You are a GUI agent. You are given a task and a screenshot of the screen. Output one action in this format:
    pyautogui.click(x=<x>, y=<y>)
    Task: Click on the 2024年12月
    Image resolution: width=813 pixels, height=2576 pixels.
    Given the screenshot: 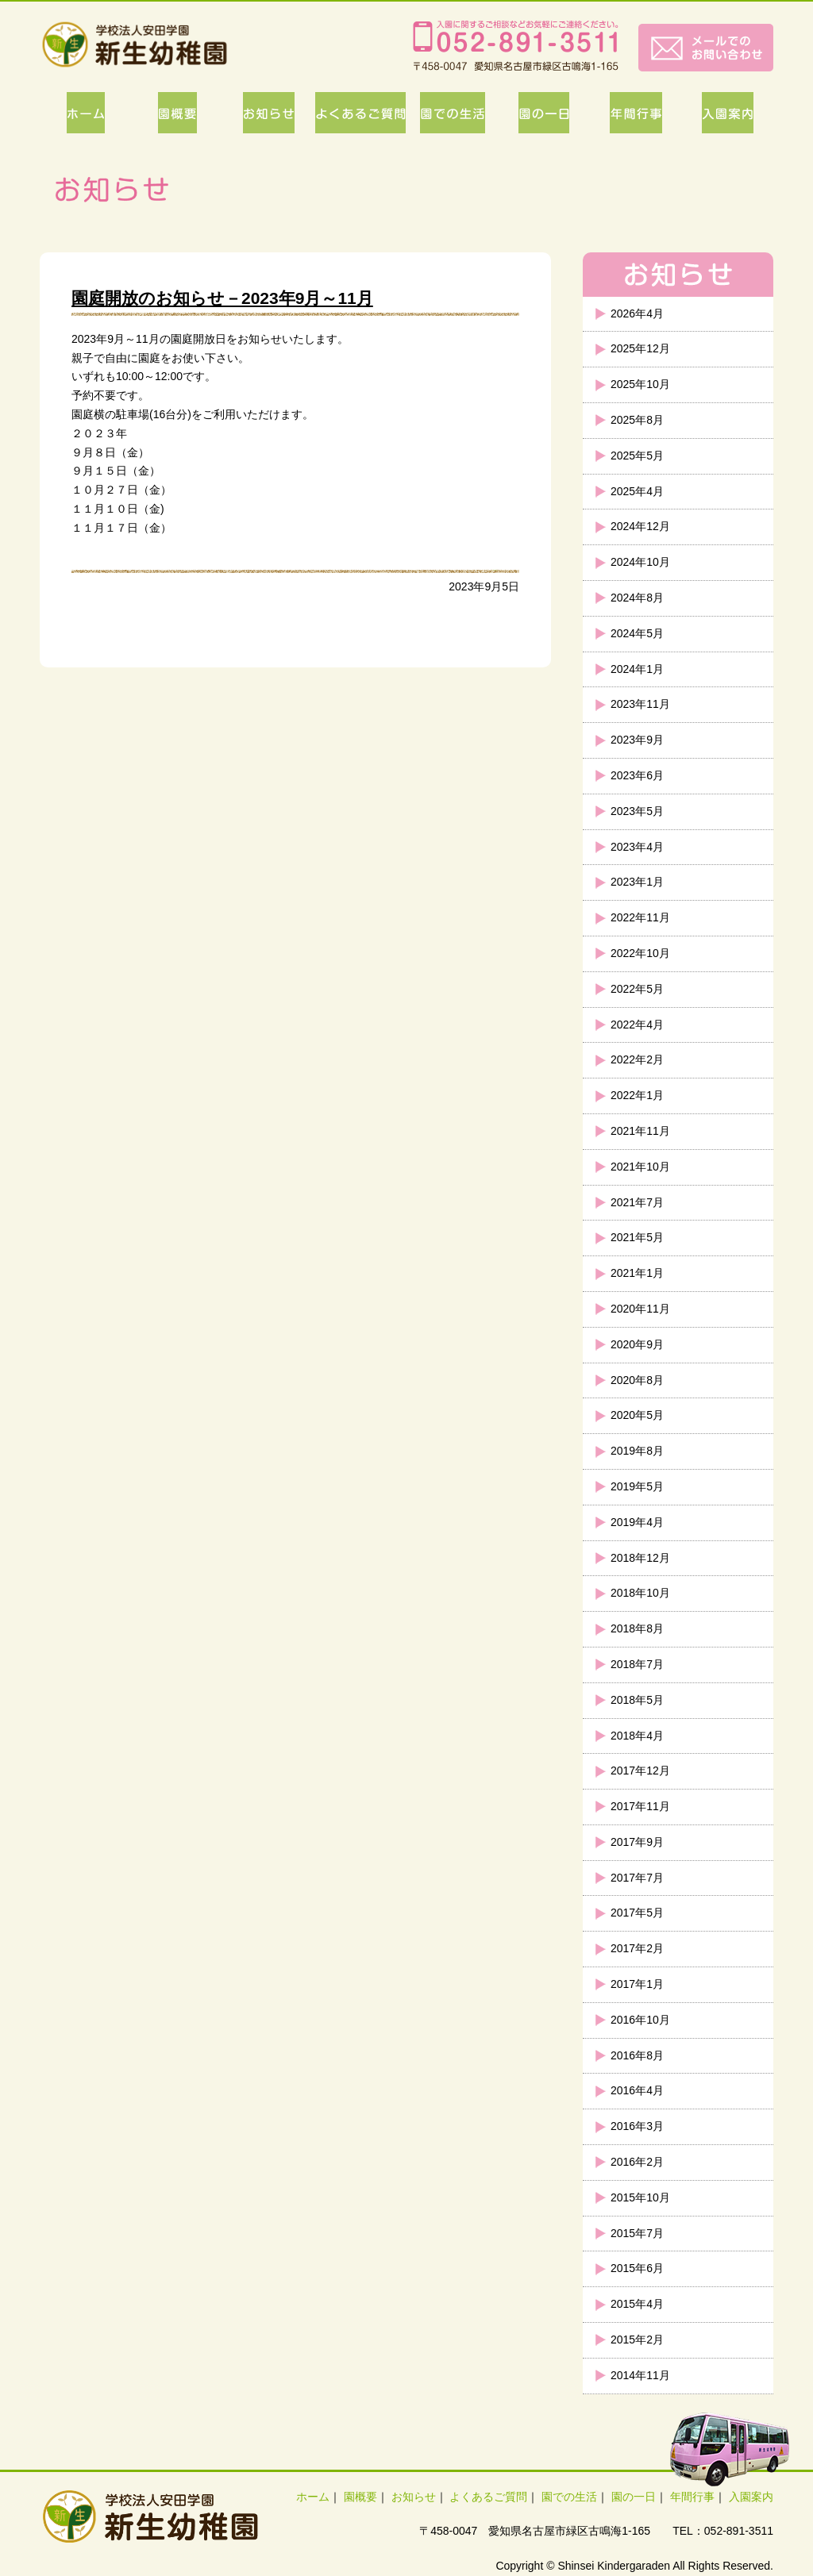 What is the action you would take?
    pyautogui.click(x=640, y=526)
    